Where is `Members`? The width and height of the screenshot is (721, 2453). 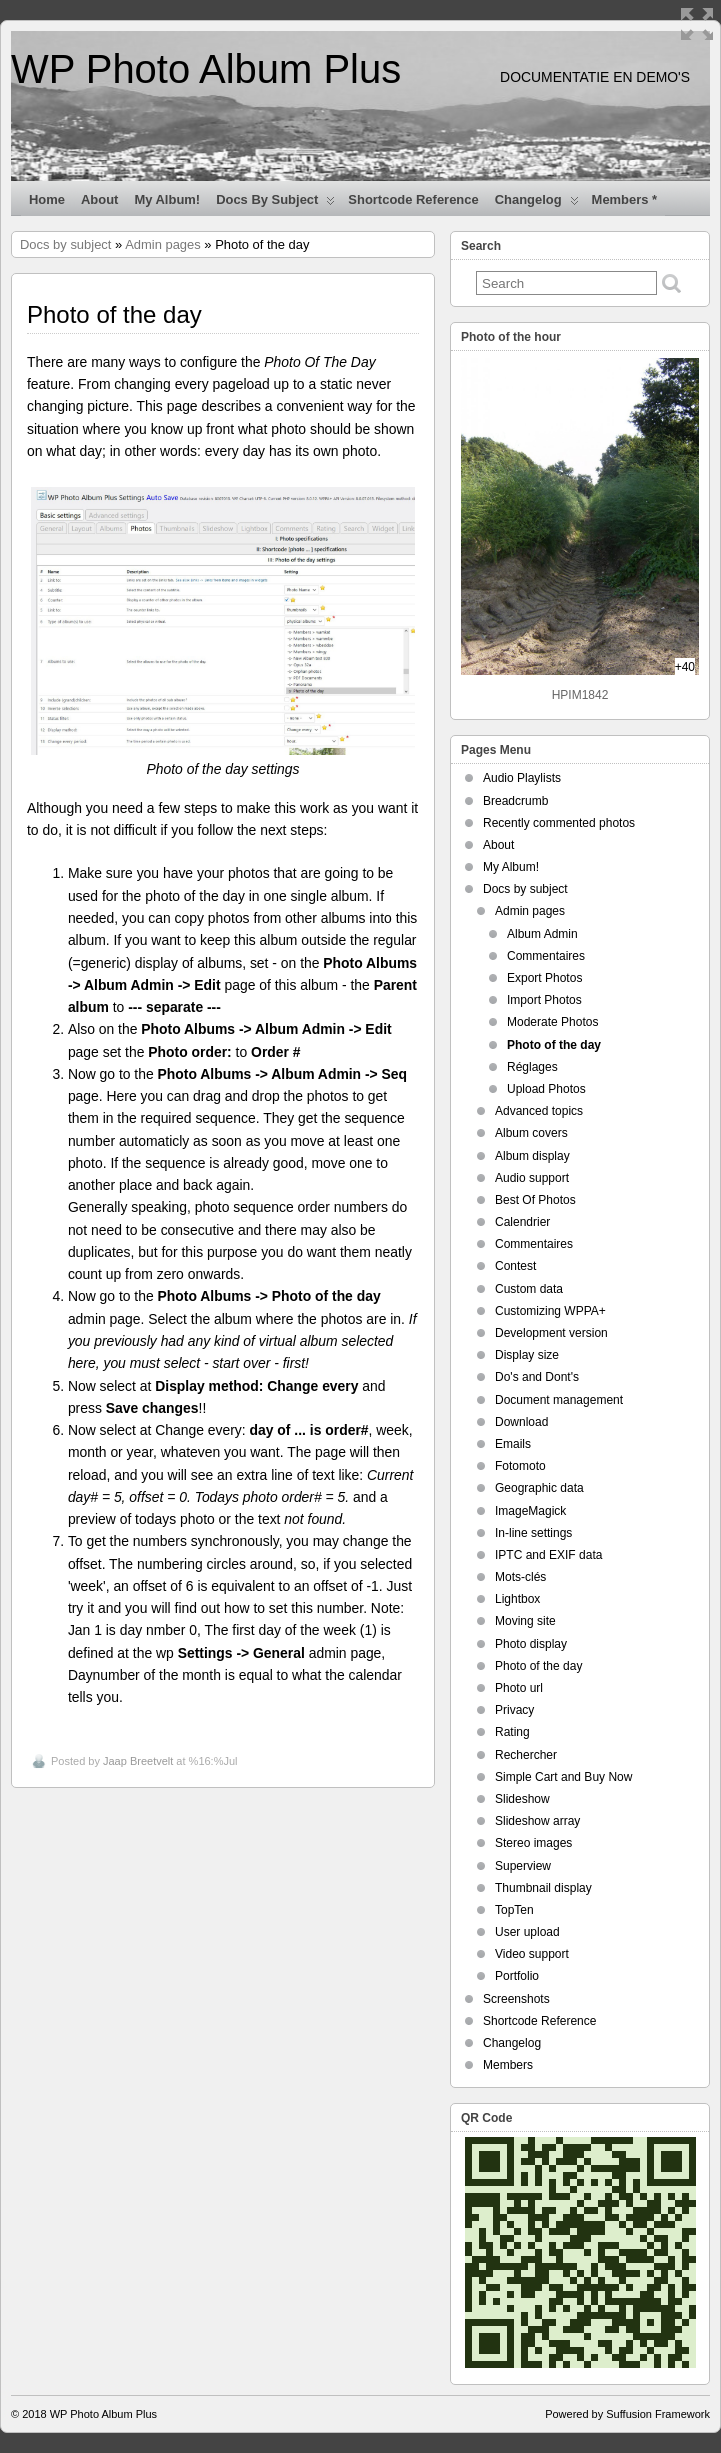 Members is located at coordinates (508, 2065).